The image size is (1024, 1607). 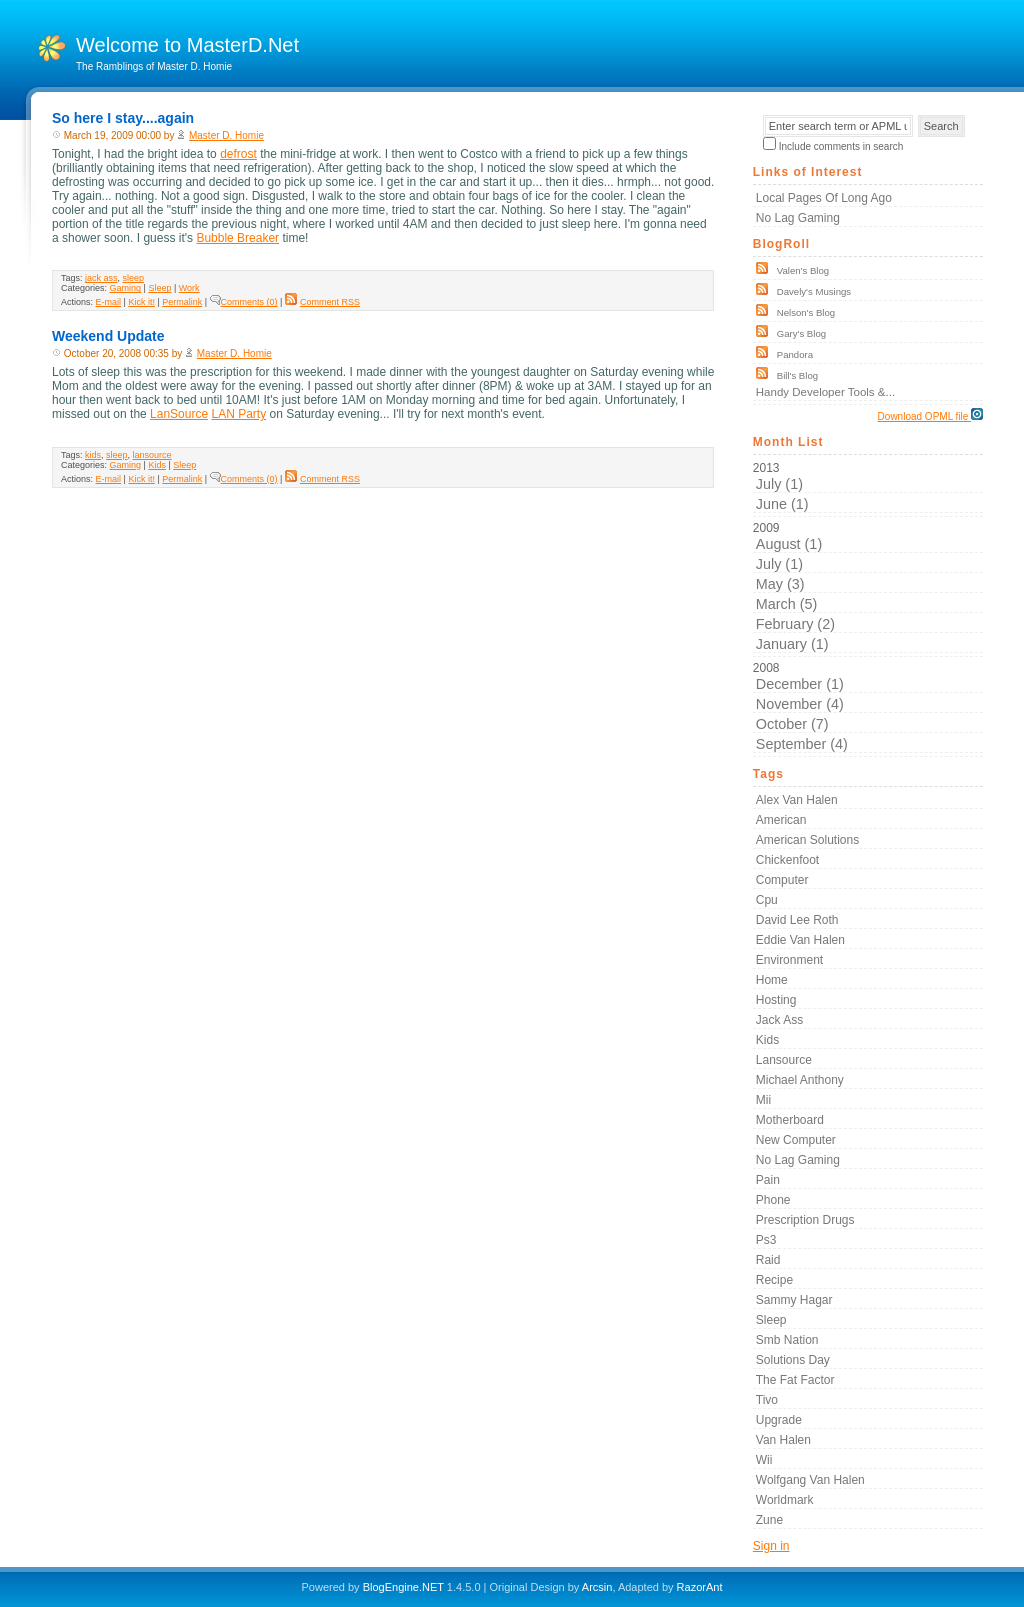 I want to click on new computer, so click(x=796, y=1140).